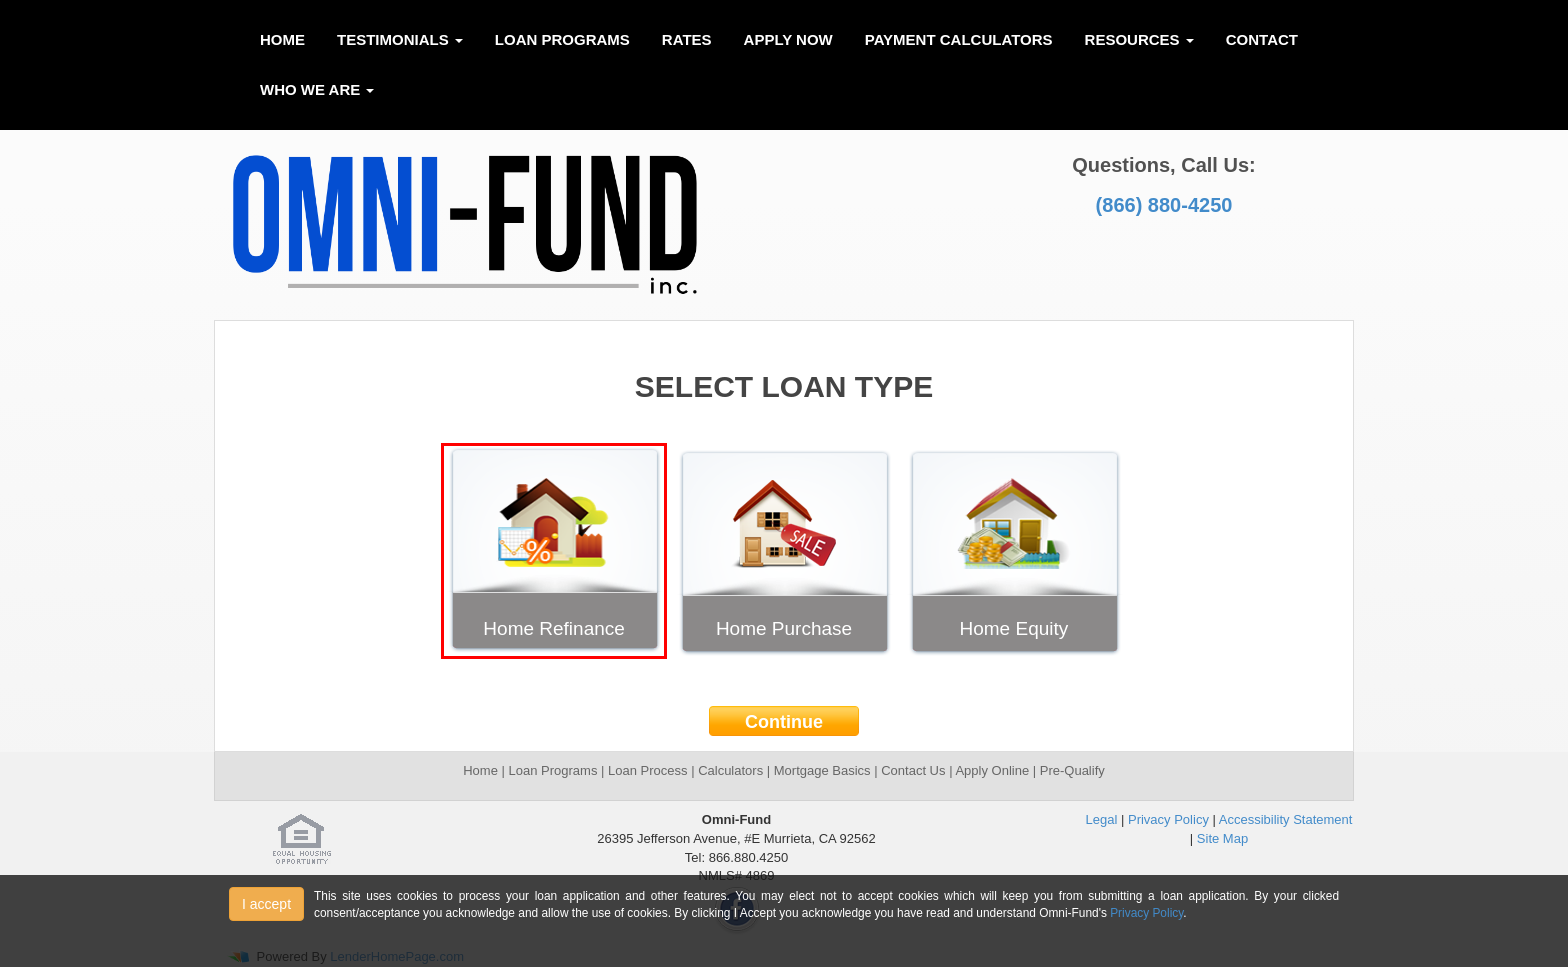 The height and width of the screenshot is (967, 1568). I want to click on I accept, so click(266, 904).